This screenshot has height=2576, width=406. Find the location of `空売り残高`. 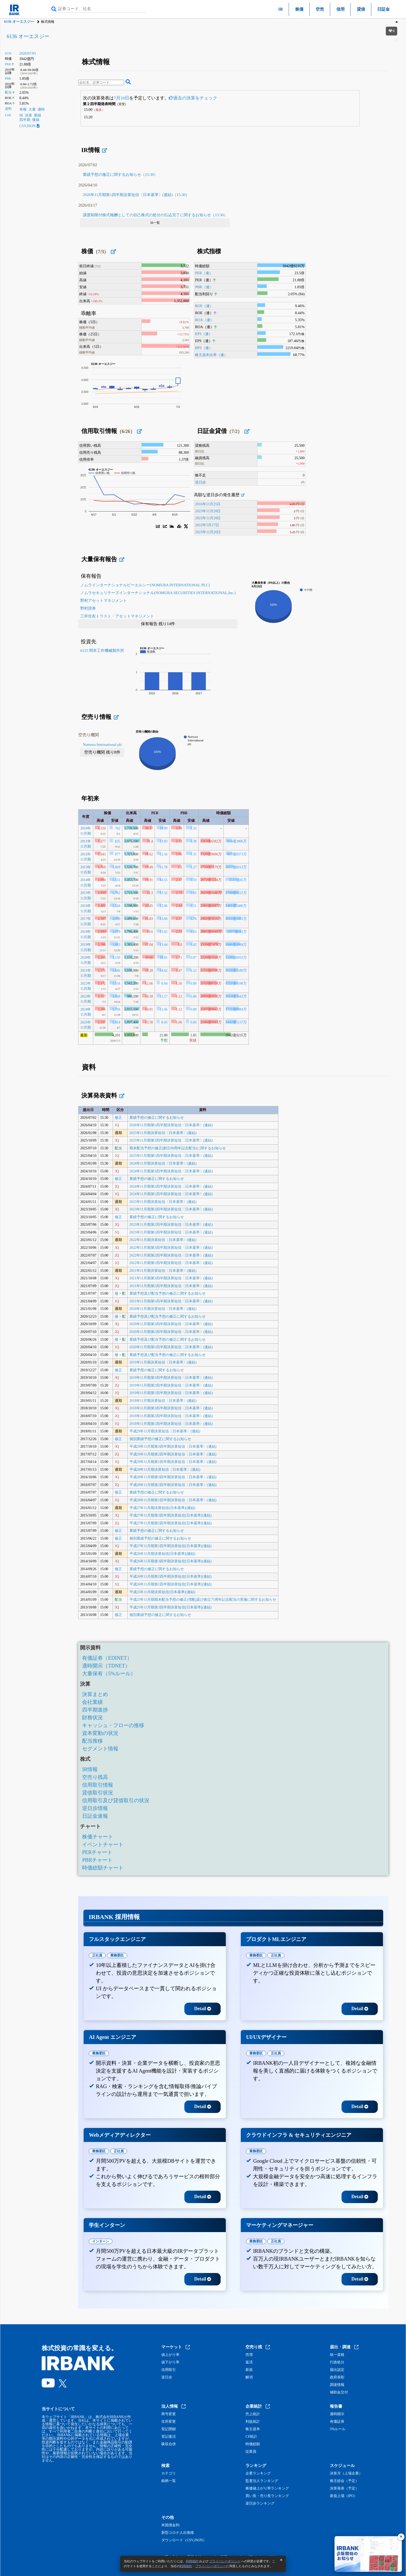

空売り残高 is located at coordinates (95, 1777).